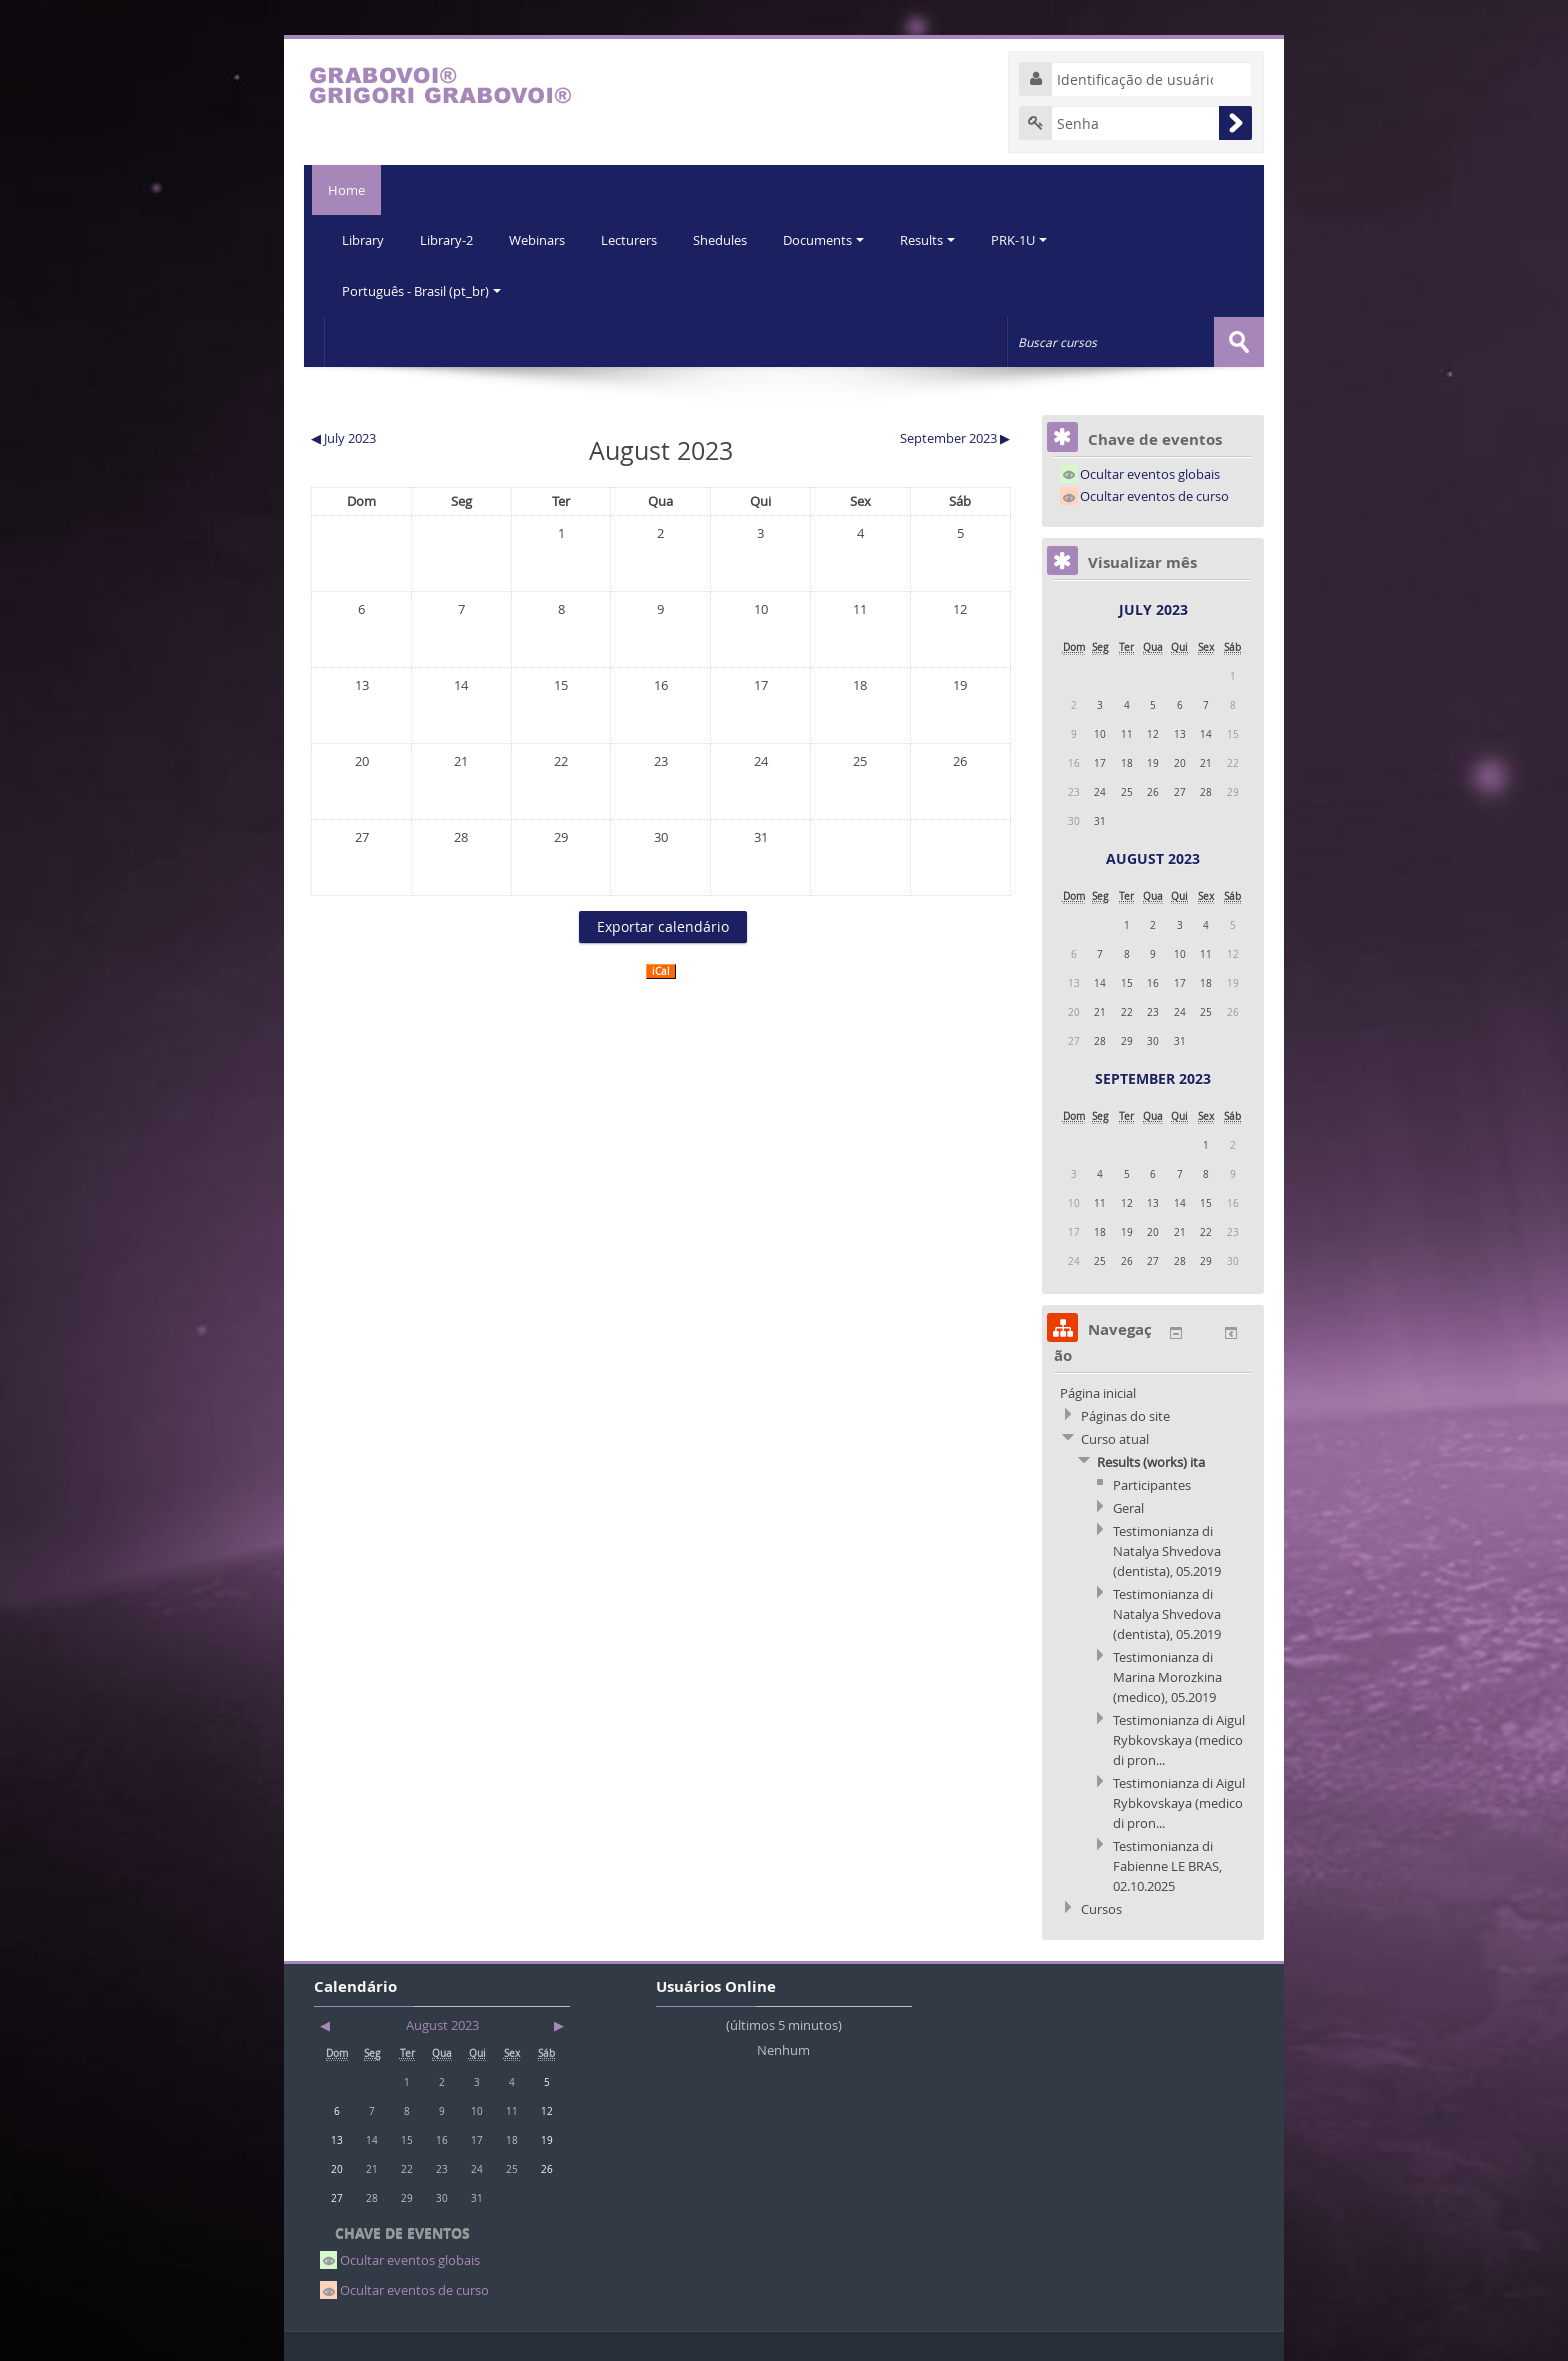 This screenshot has width=1568, height=2361. What do you see at coordinates (542, 240) in the screenshot?
I see `Webinars` at bounding box center [542, 240].